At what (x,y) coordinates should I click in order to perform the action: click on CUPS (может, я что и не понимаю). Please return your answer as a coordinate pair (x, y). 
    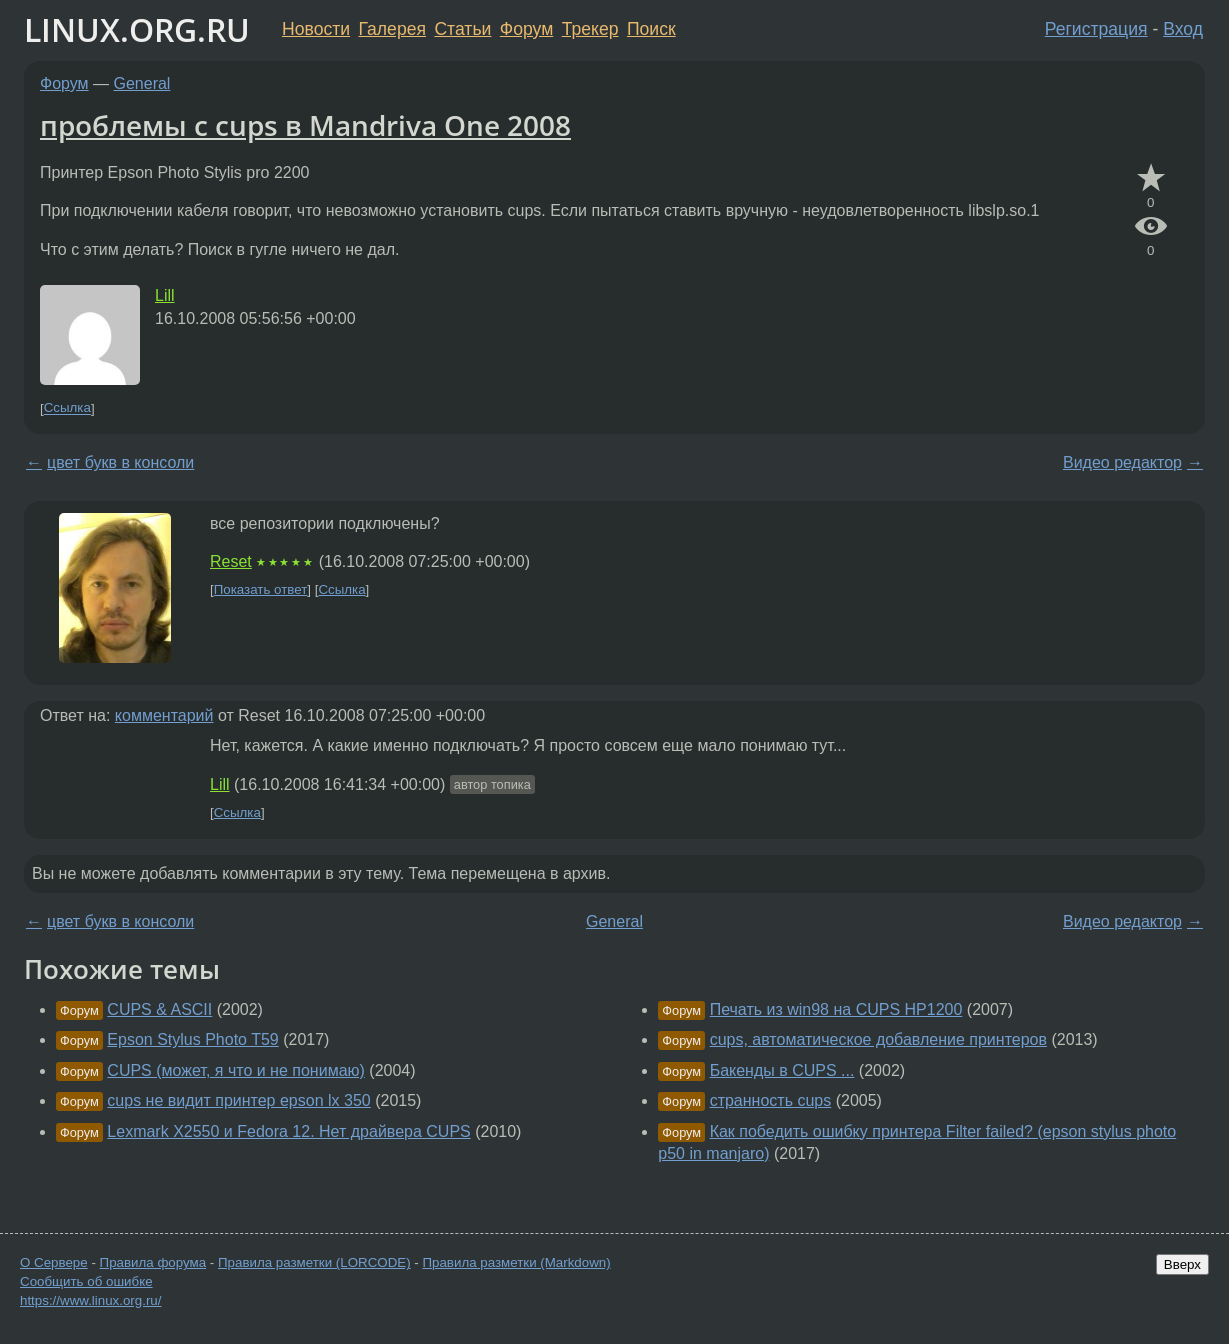
    Looking at the image, I should click on (236, 1070).